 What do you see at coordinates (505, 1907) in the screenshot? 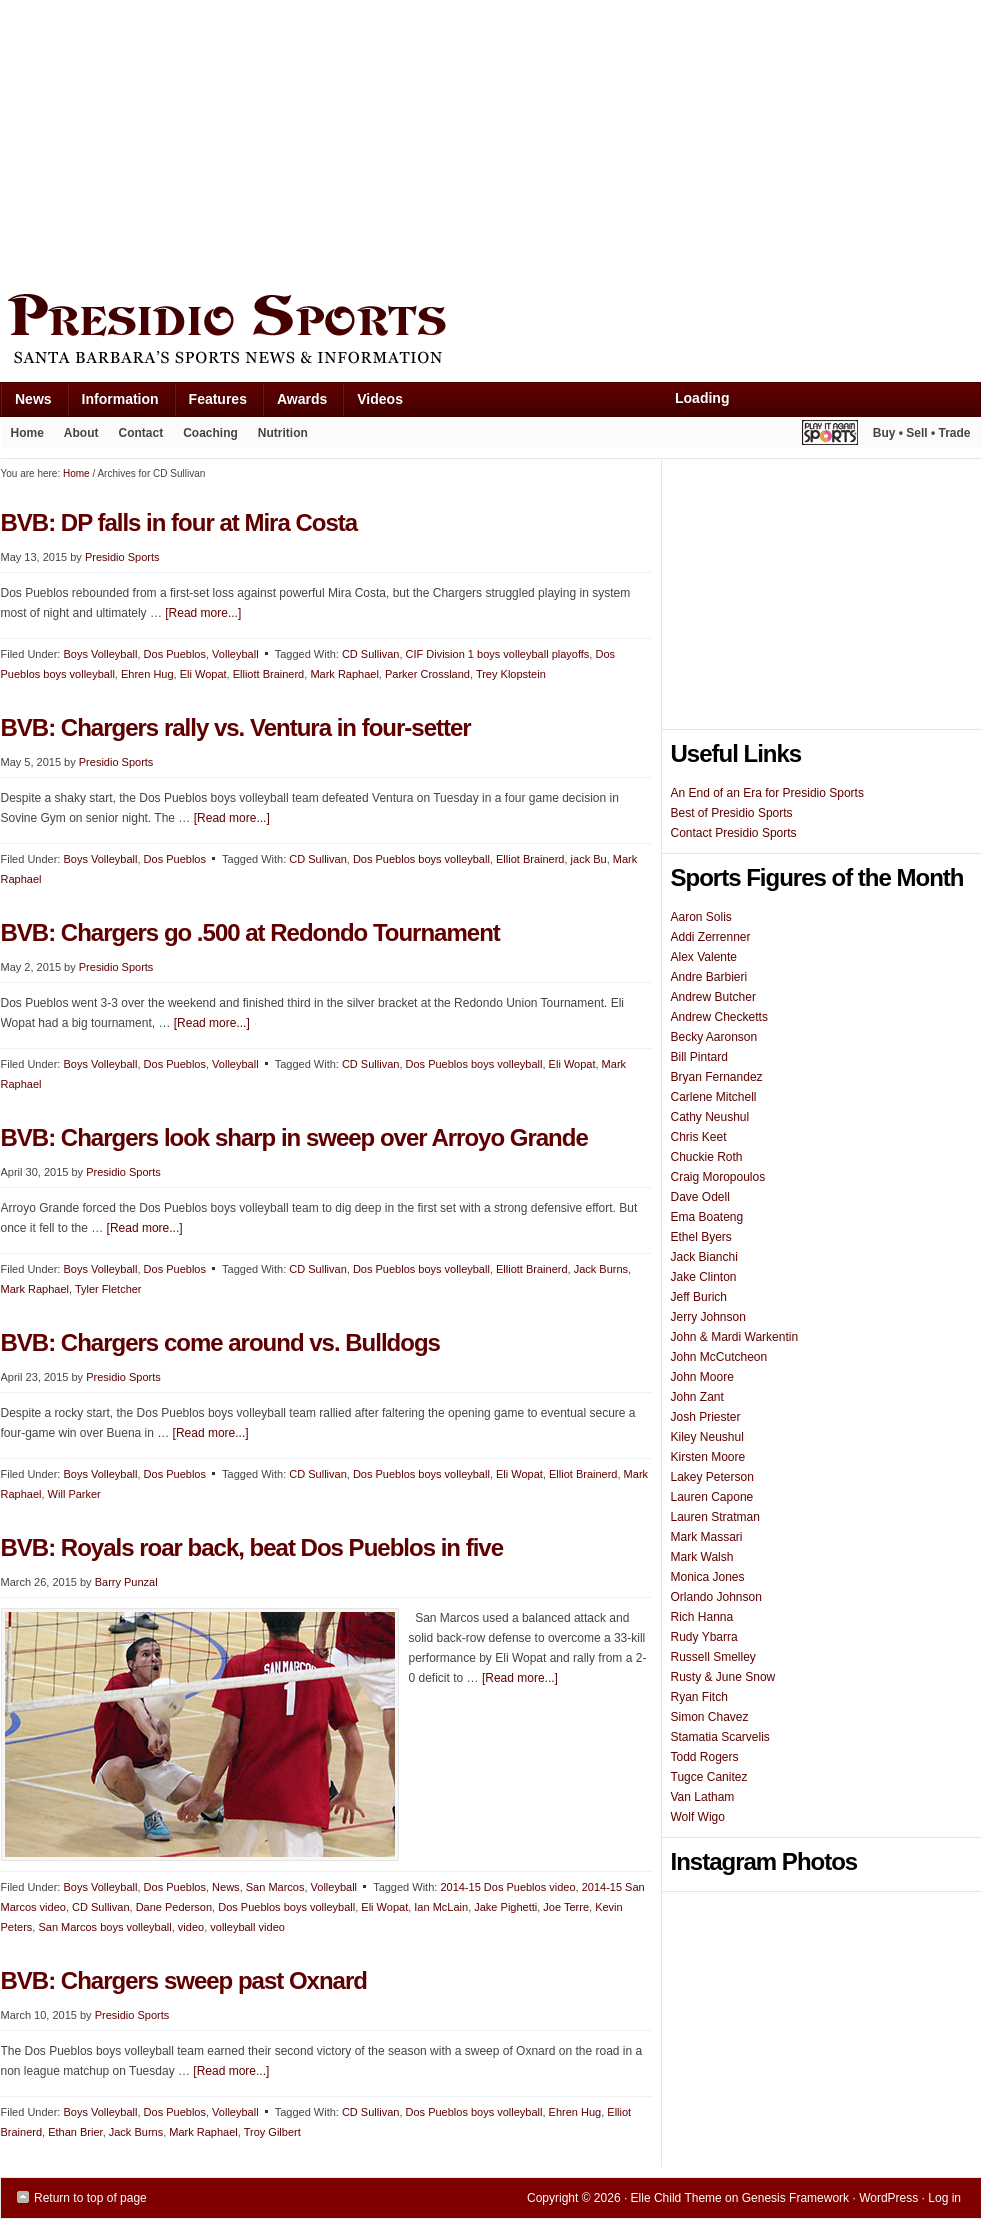
I see `Jake Pighetti` at bounding box center [505, 1907].